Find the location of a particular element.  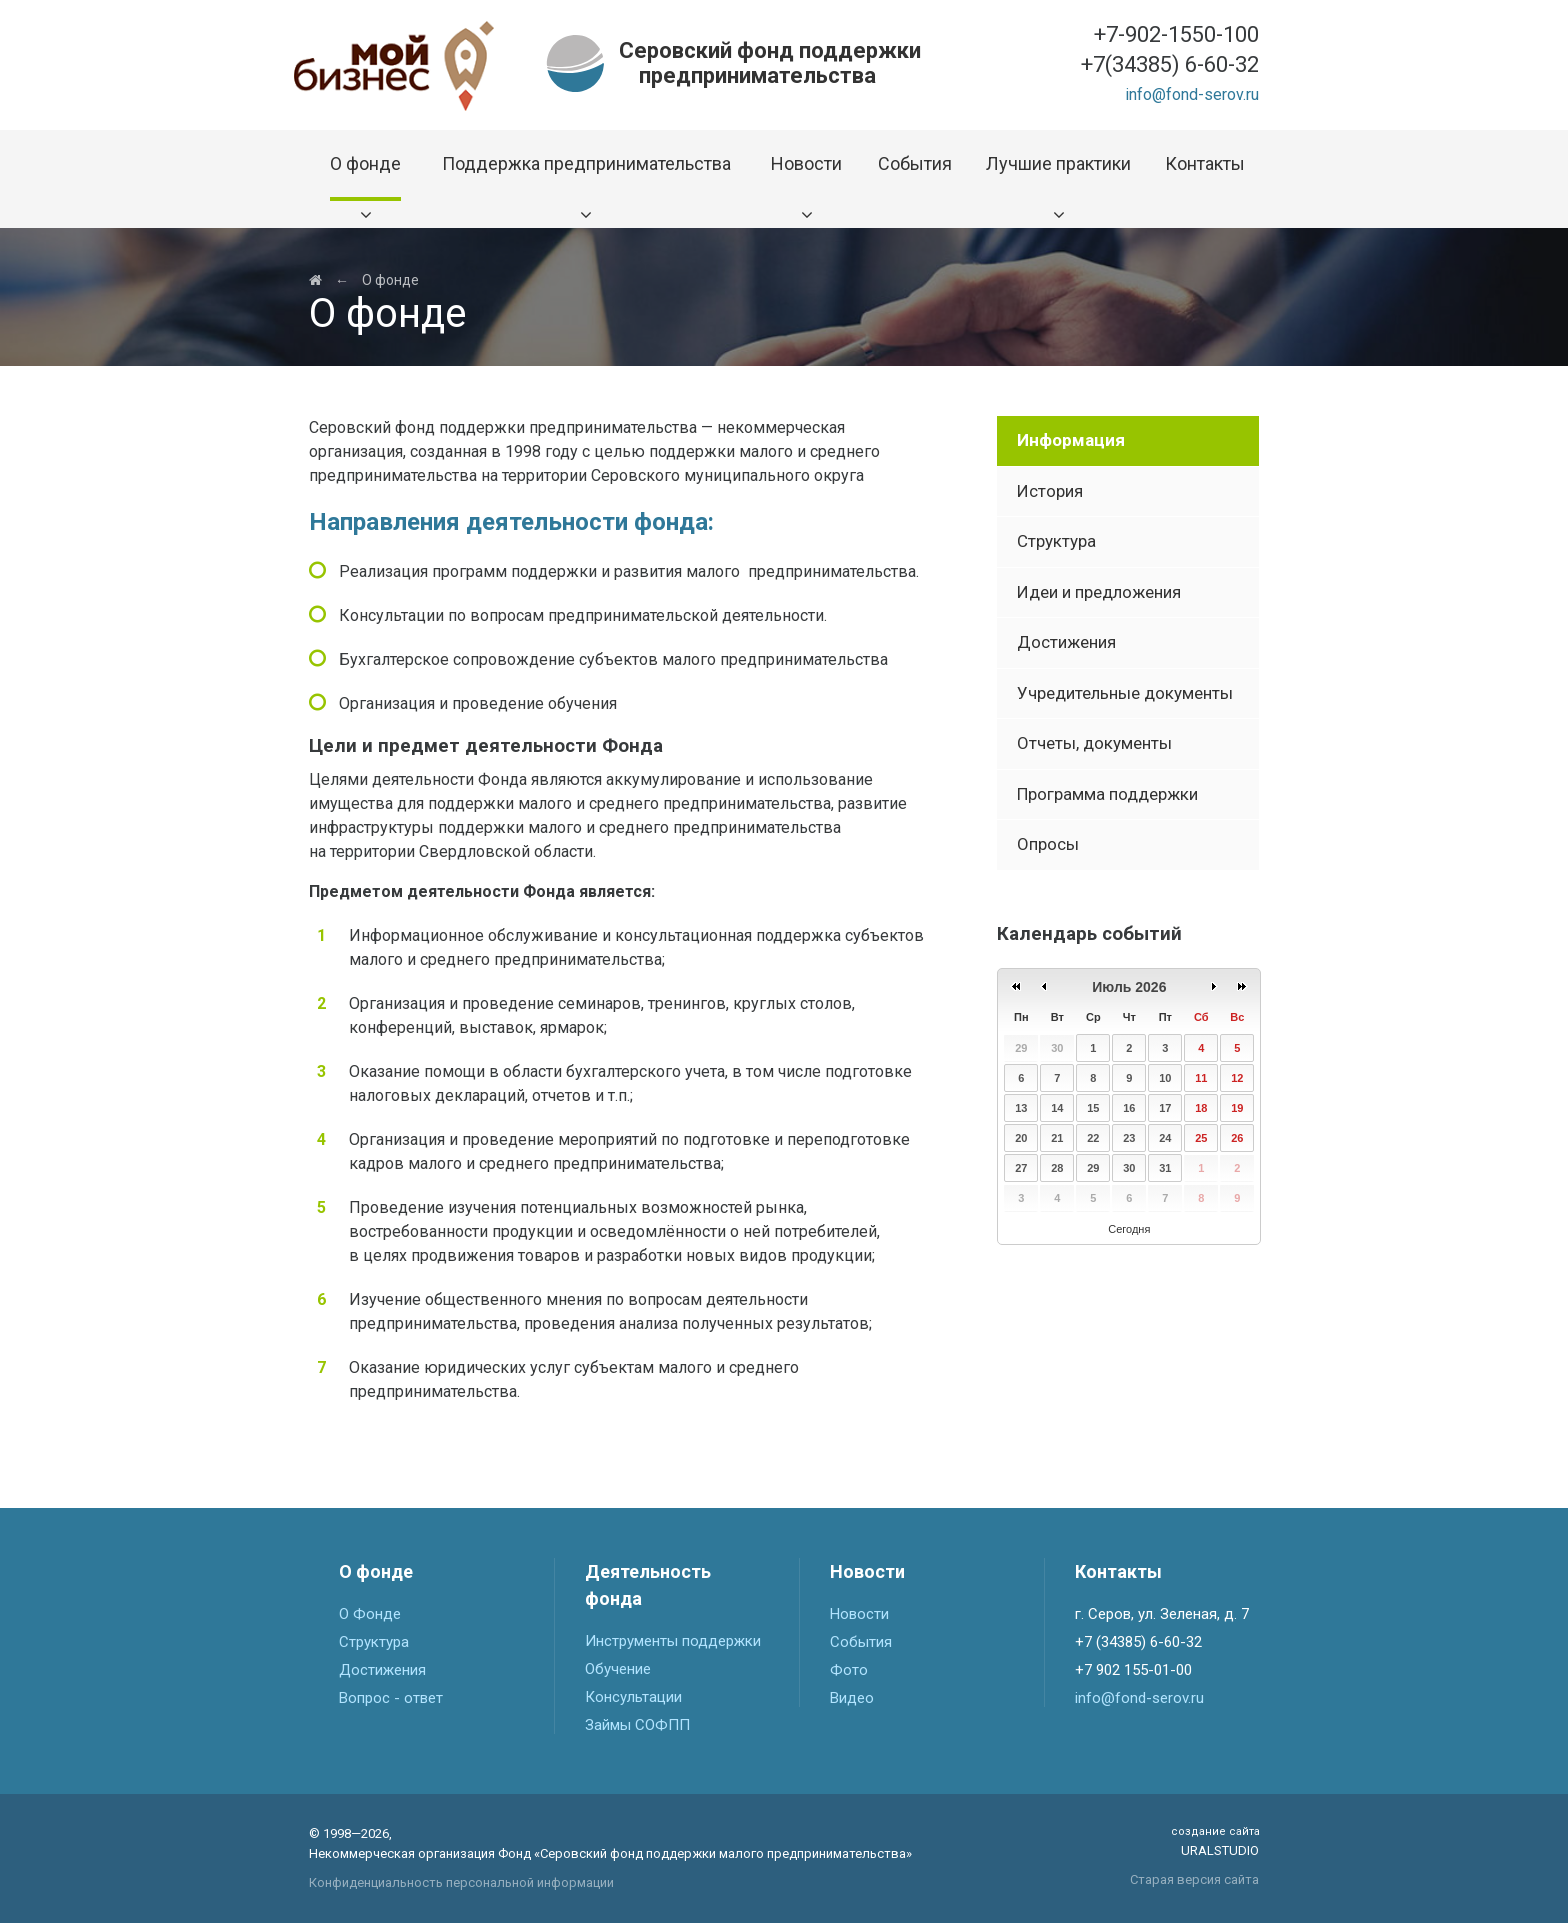

Учредительные документы is located at coordinates (1125, 693).